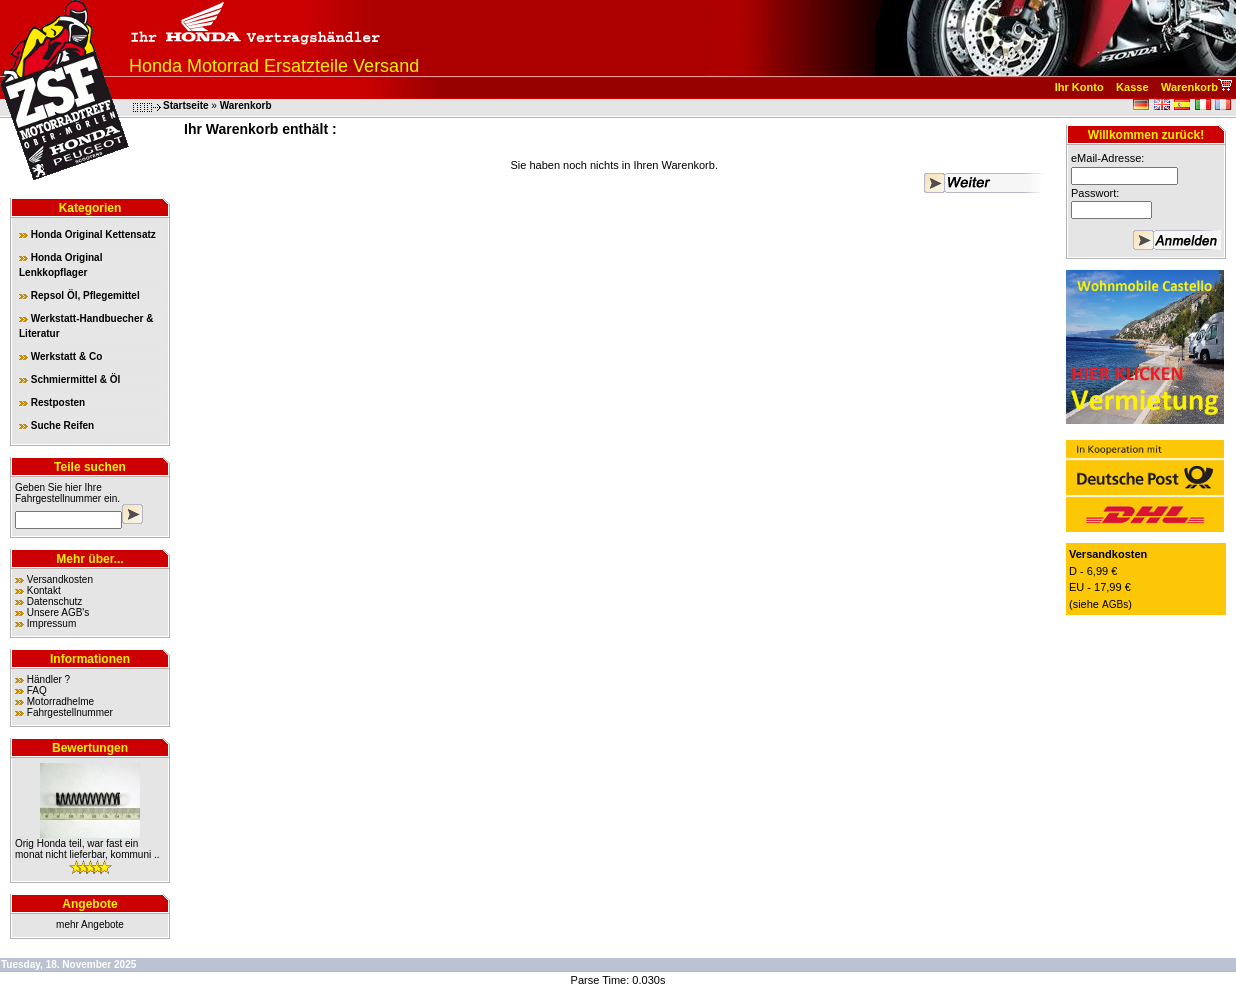  What do you see at coordinates (79, 295) in the screenshot?
I see `Repsol Öl, Pflegemittel` at bounding box center [79, 295].